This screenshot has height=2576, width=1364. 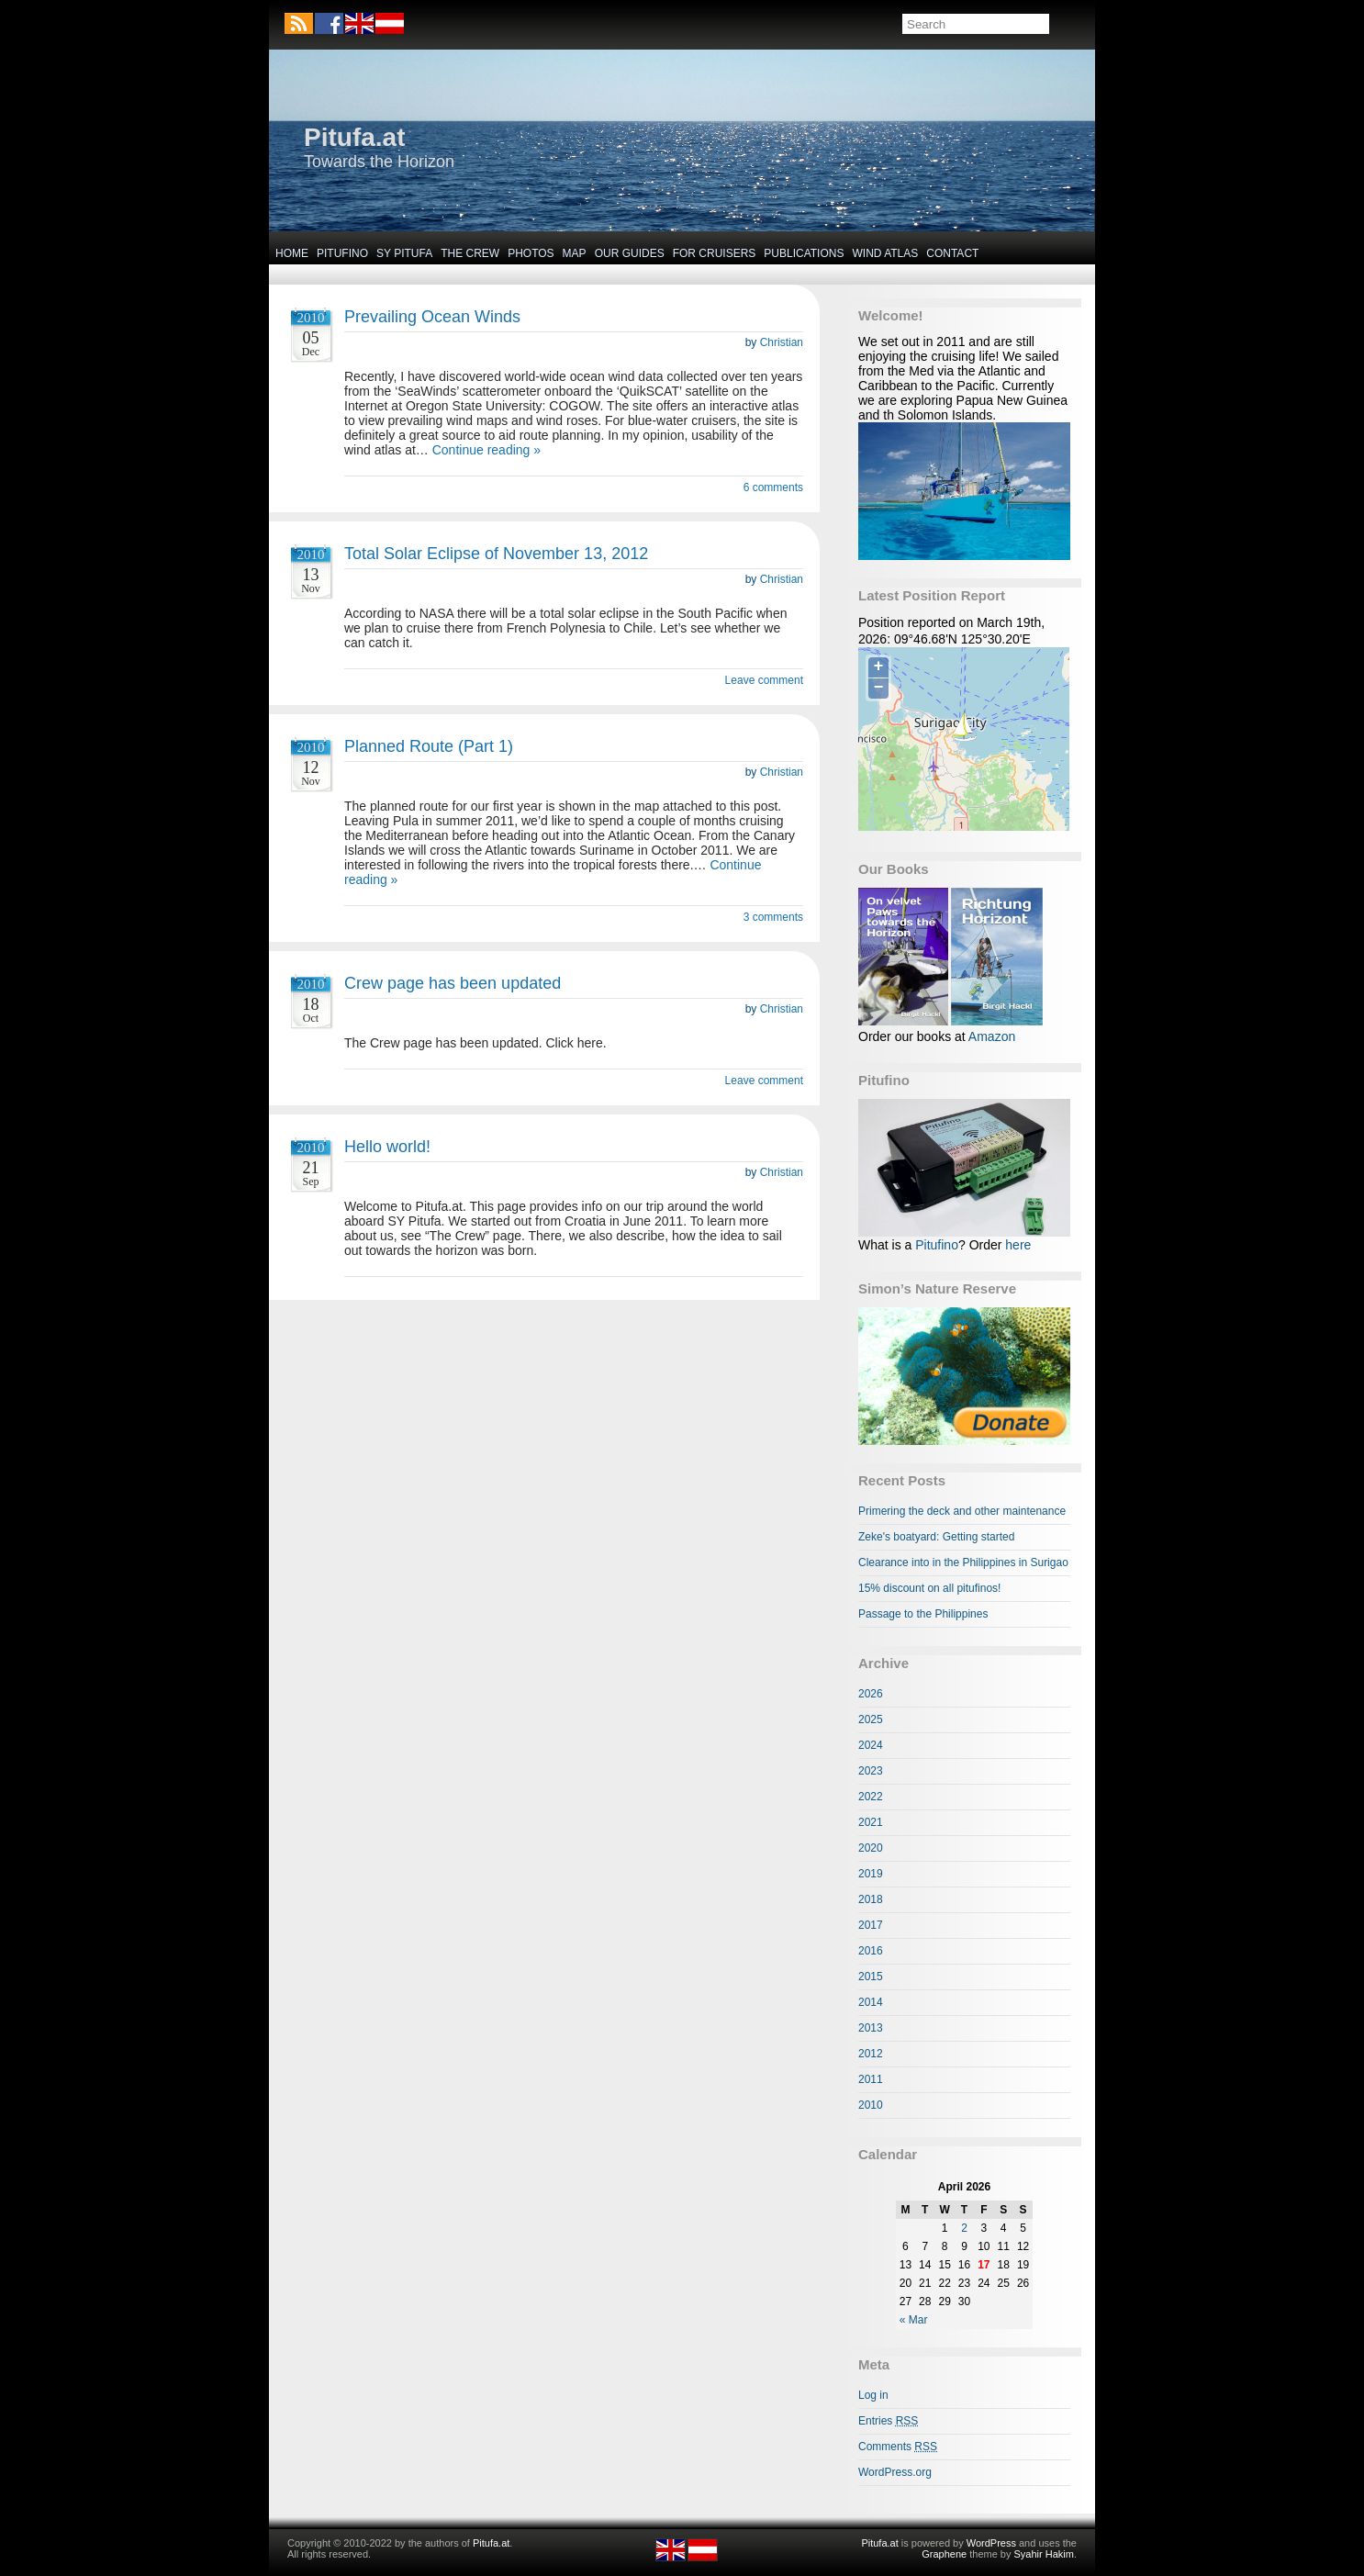 I want to click on Pitufa.at, so click(x=354, y=137).